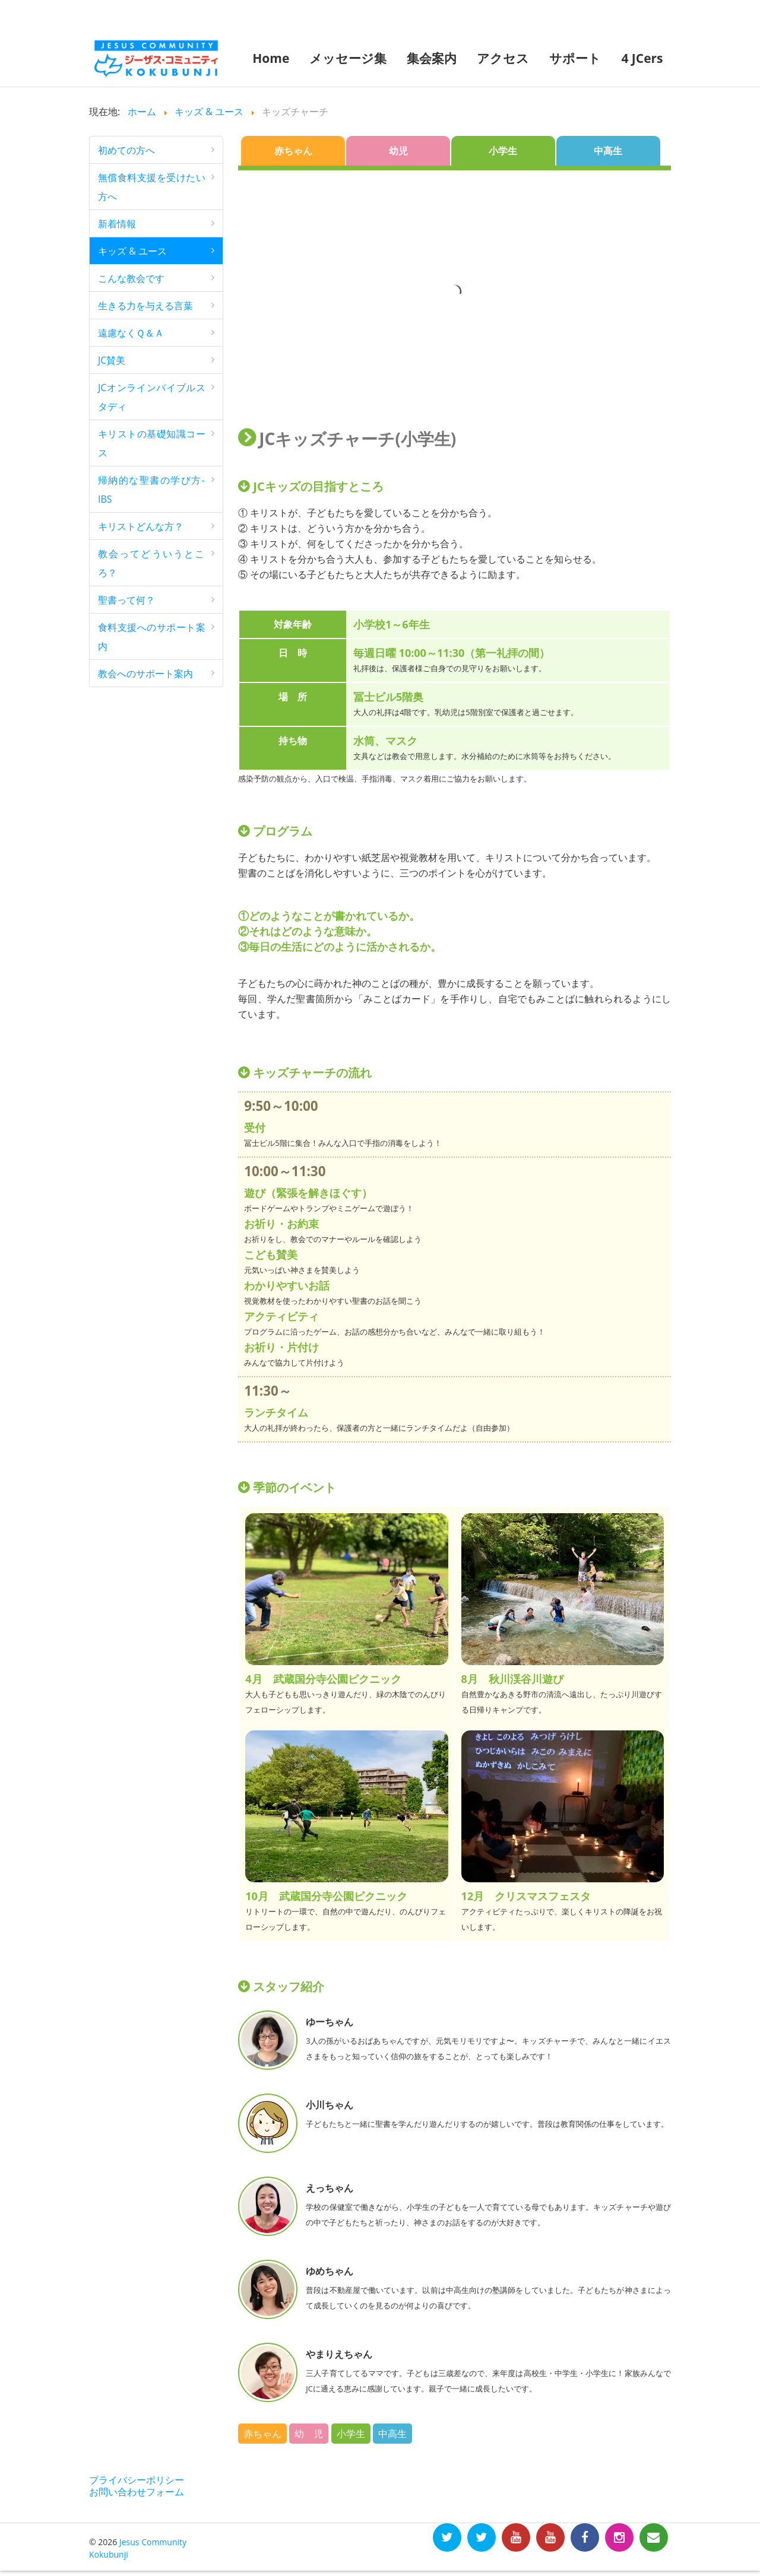 The height and width of the screenshot is (2576, 760). I want to click on キリストどんな方？, so click(140, 526).